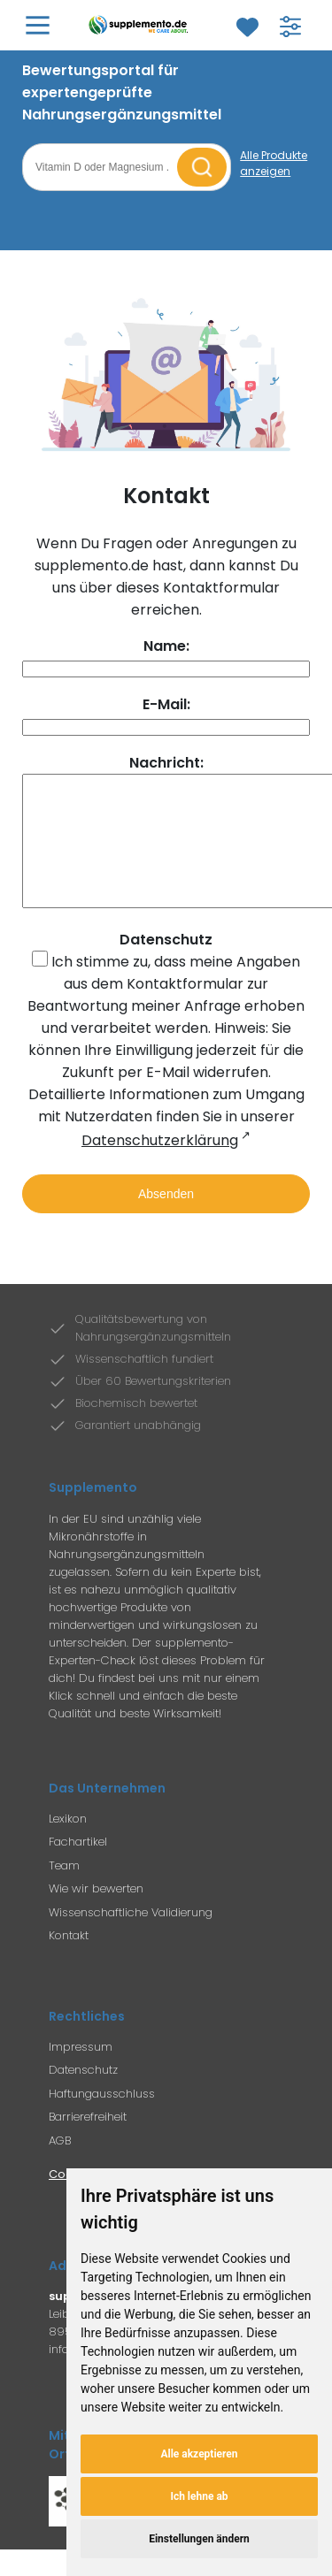  What do you see at coordinates (69, 1961) in the screenshot?
I see `Kontakt` at bounding box center [69, 1961].